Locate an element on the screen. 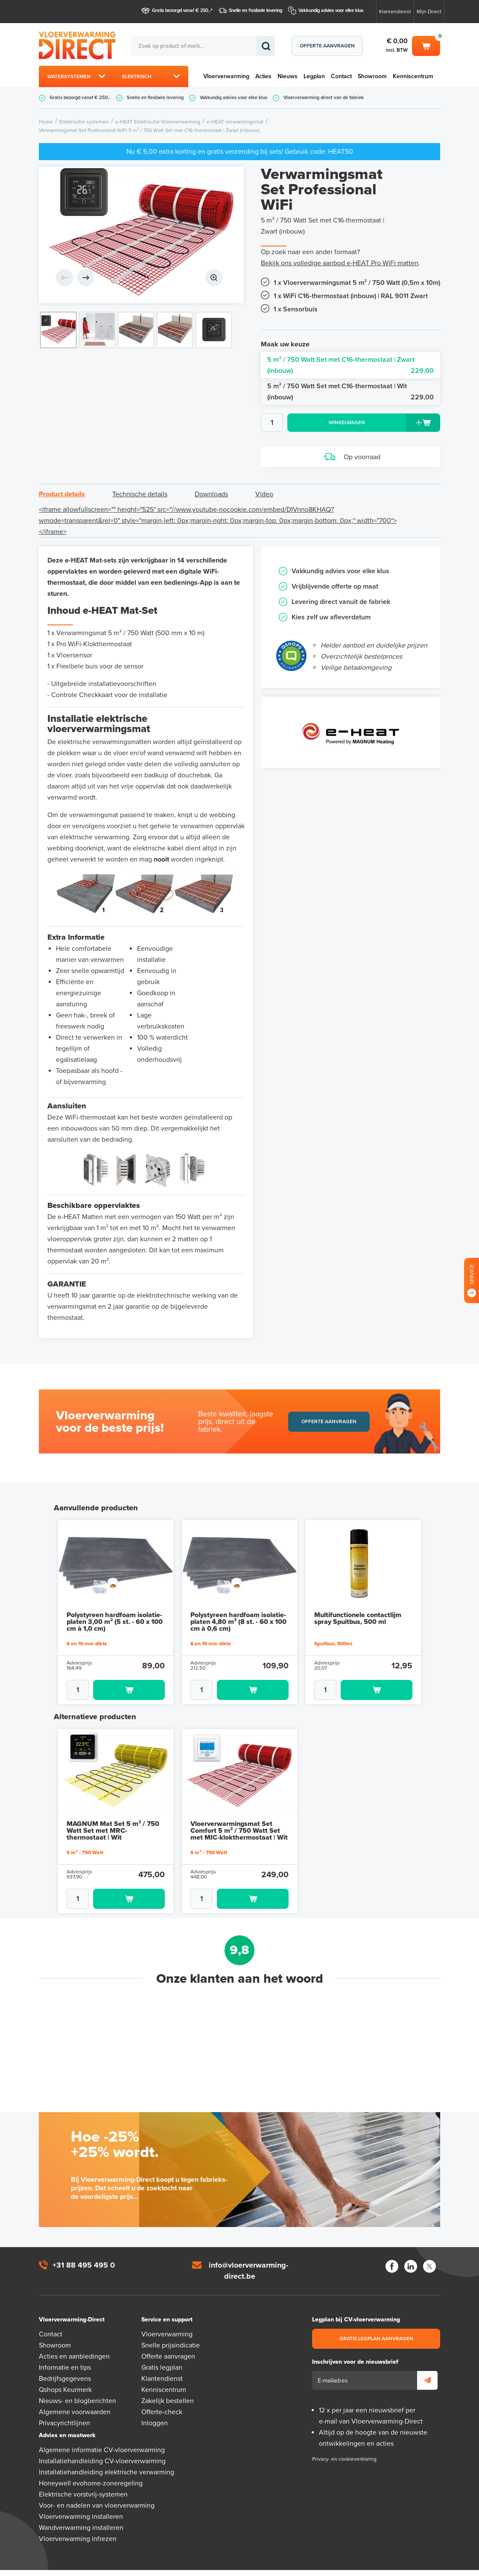  Vloerverwarming infrezen is located at coordinates (78, 2523).